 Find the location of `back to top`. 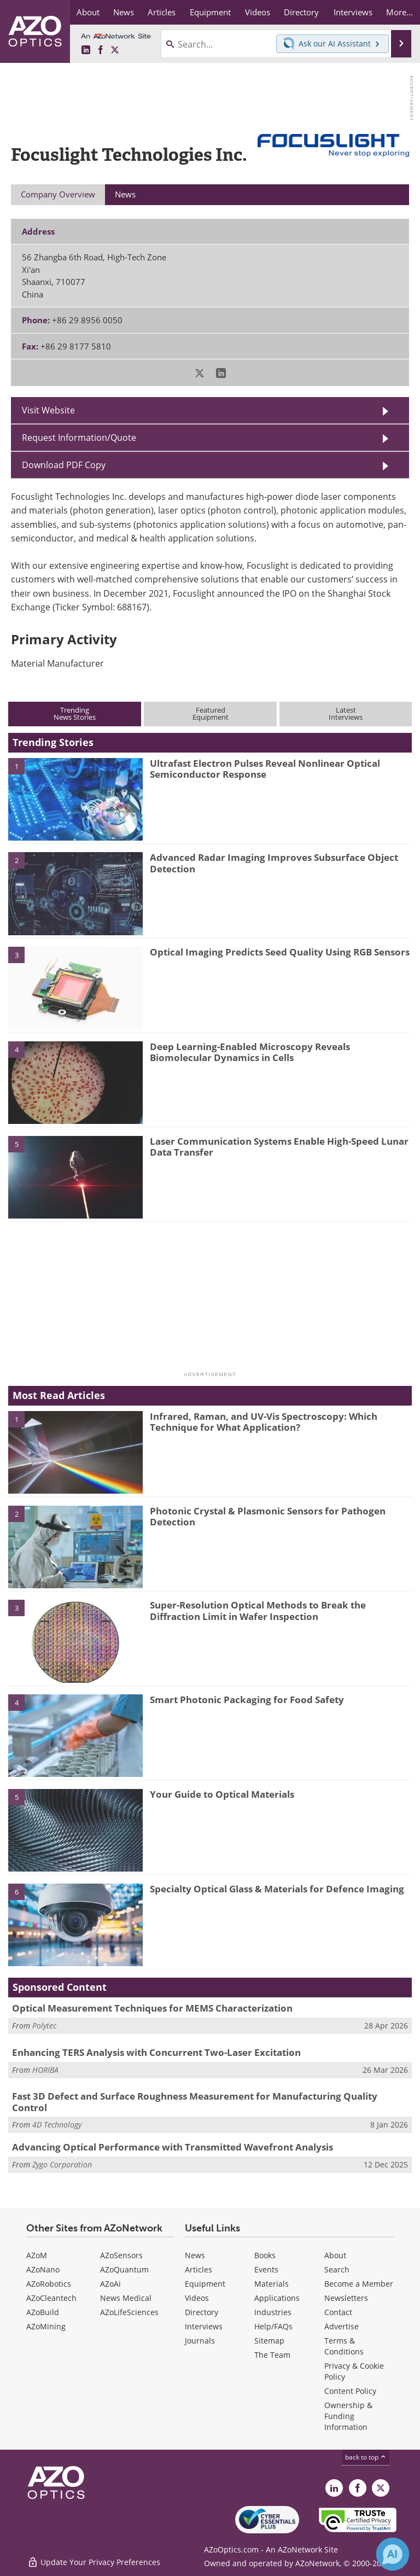

back to top is located at coordinates (366, 2457).